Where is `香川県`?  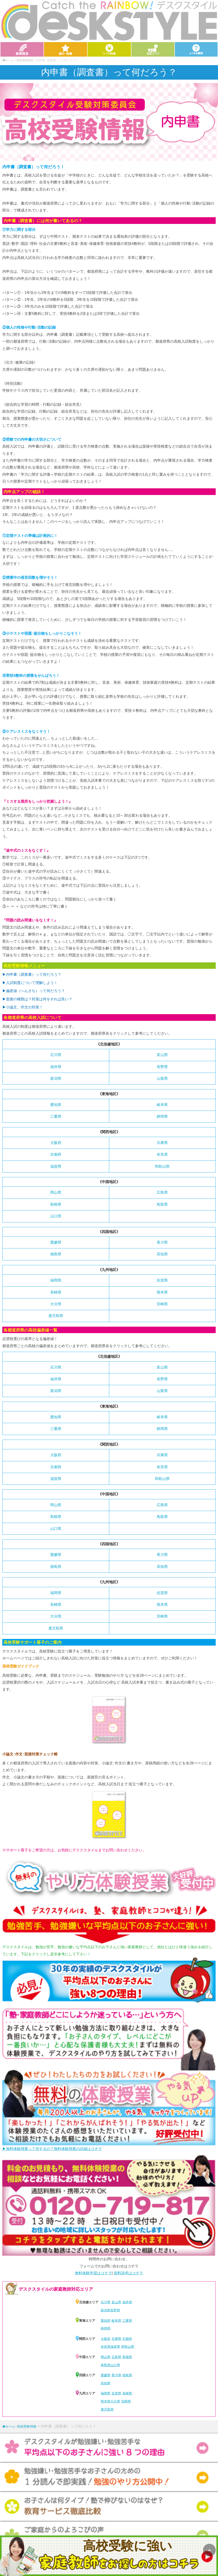 香川県 is located at coordinates (162, 1242).